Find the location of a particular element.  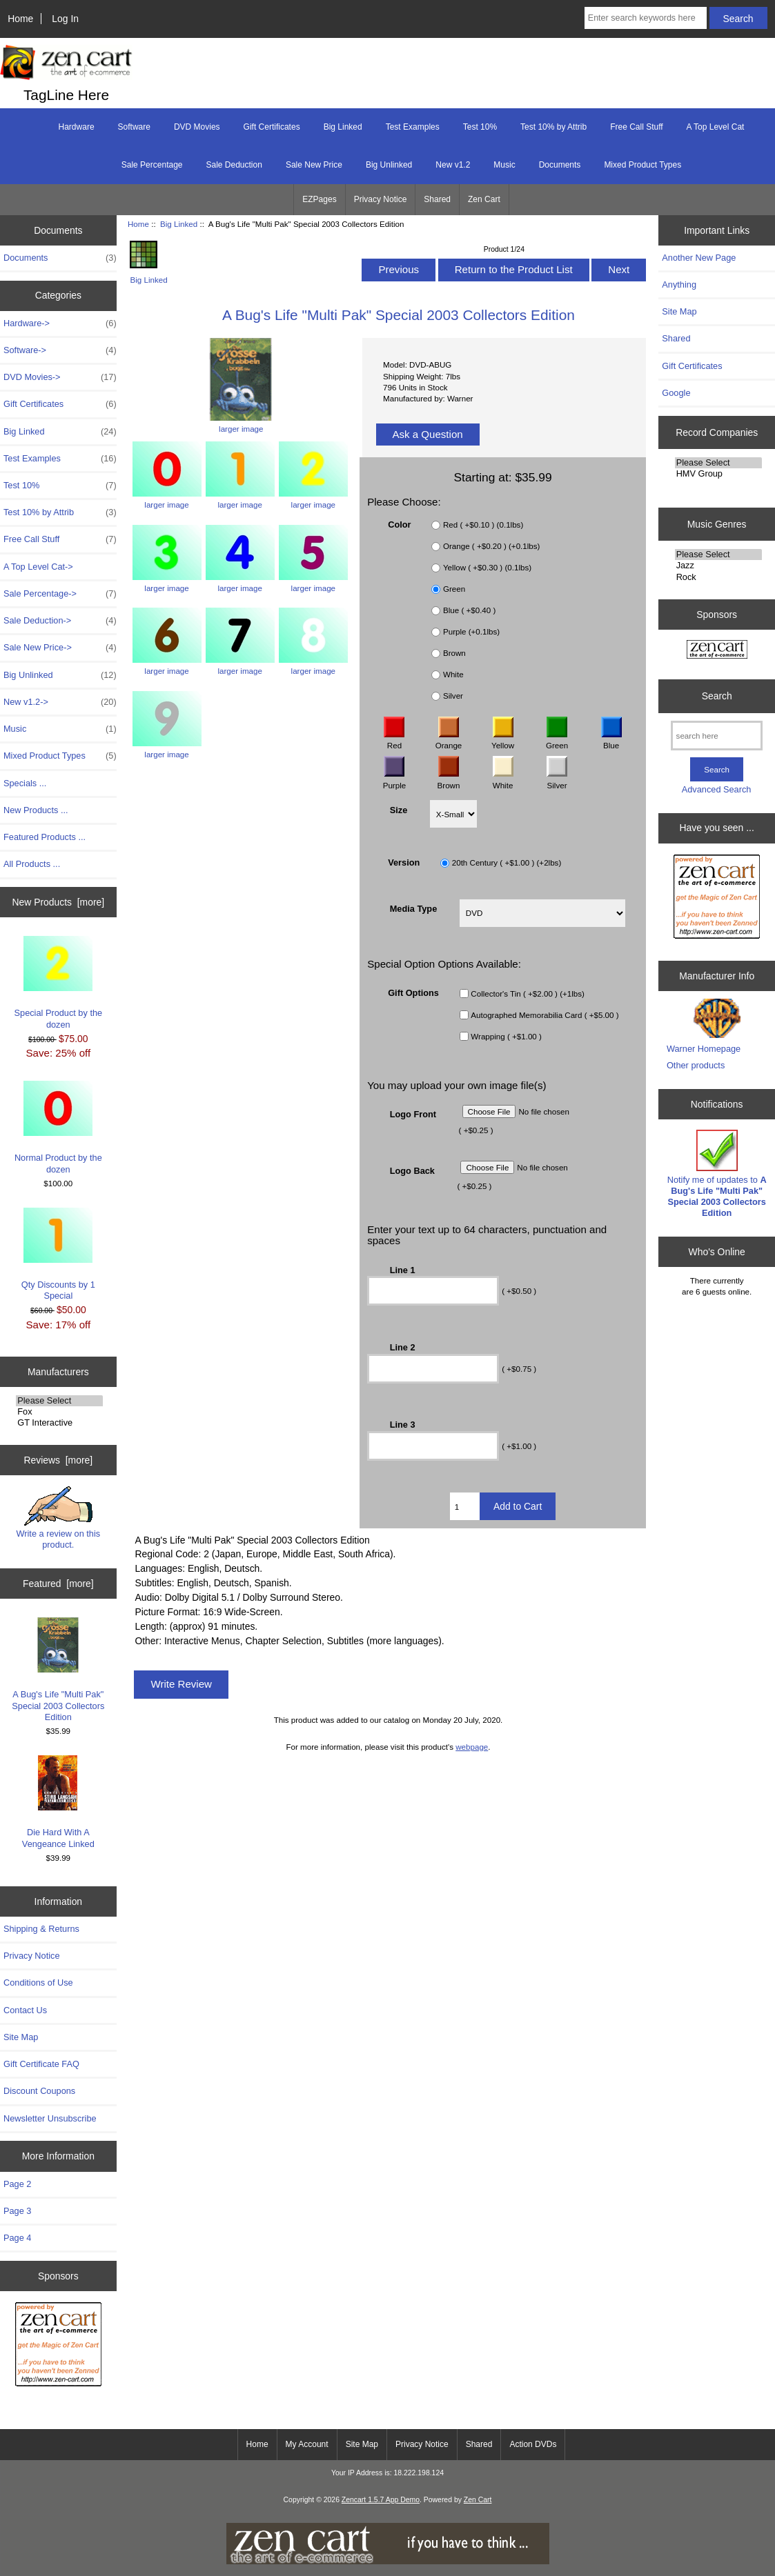

Shared is located at coordinates (437, 199).